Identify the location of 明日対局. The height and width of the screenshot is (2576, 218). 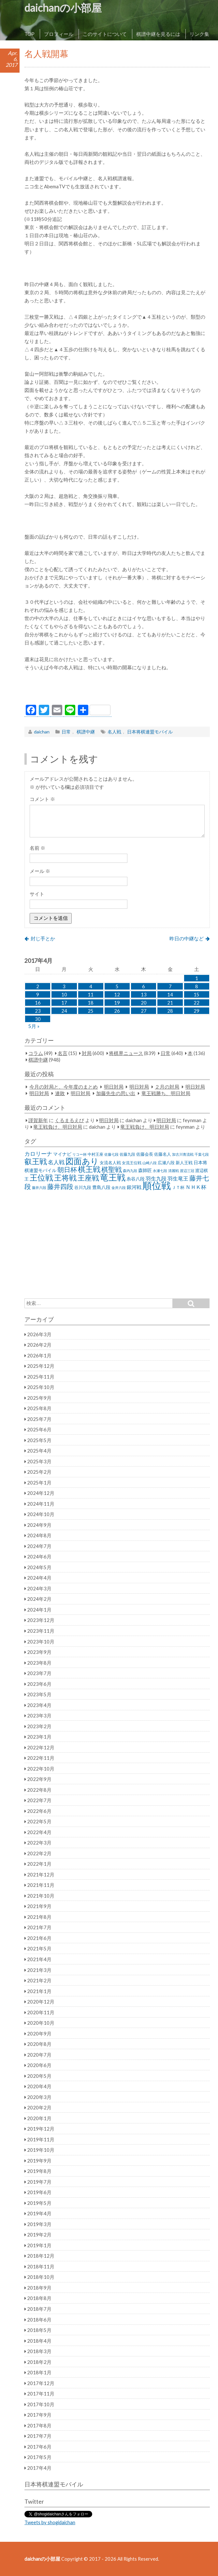
(114, 1087).